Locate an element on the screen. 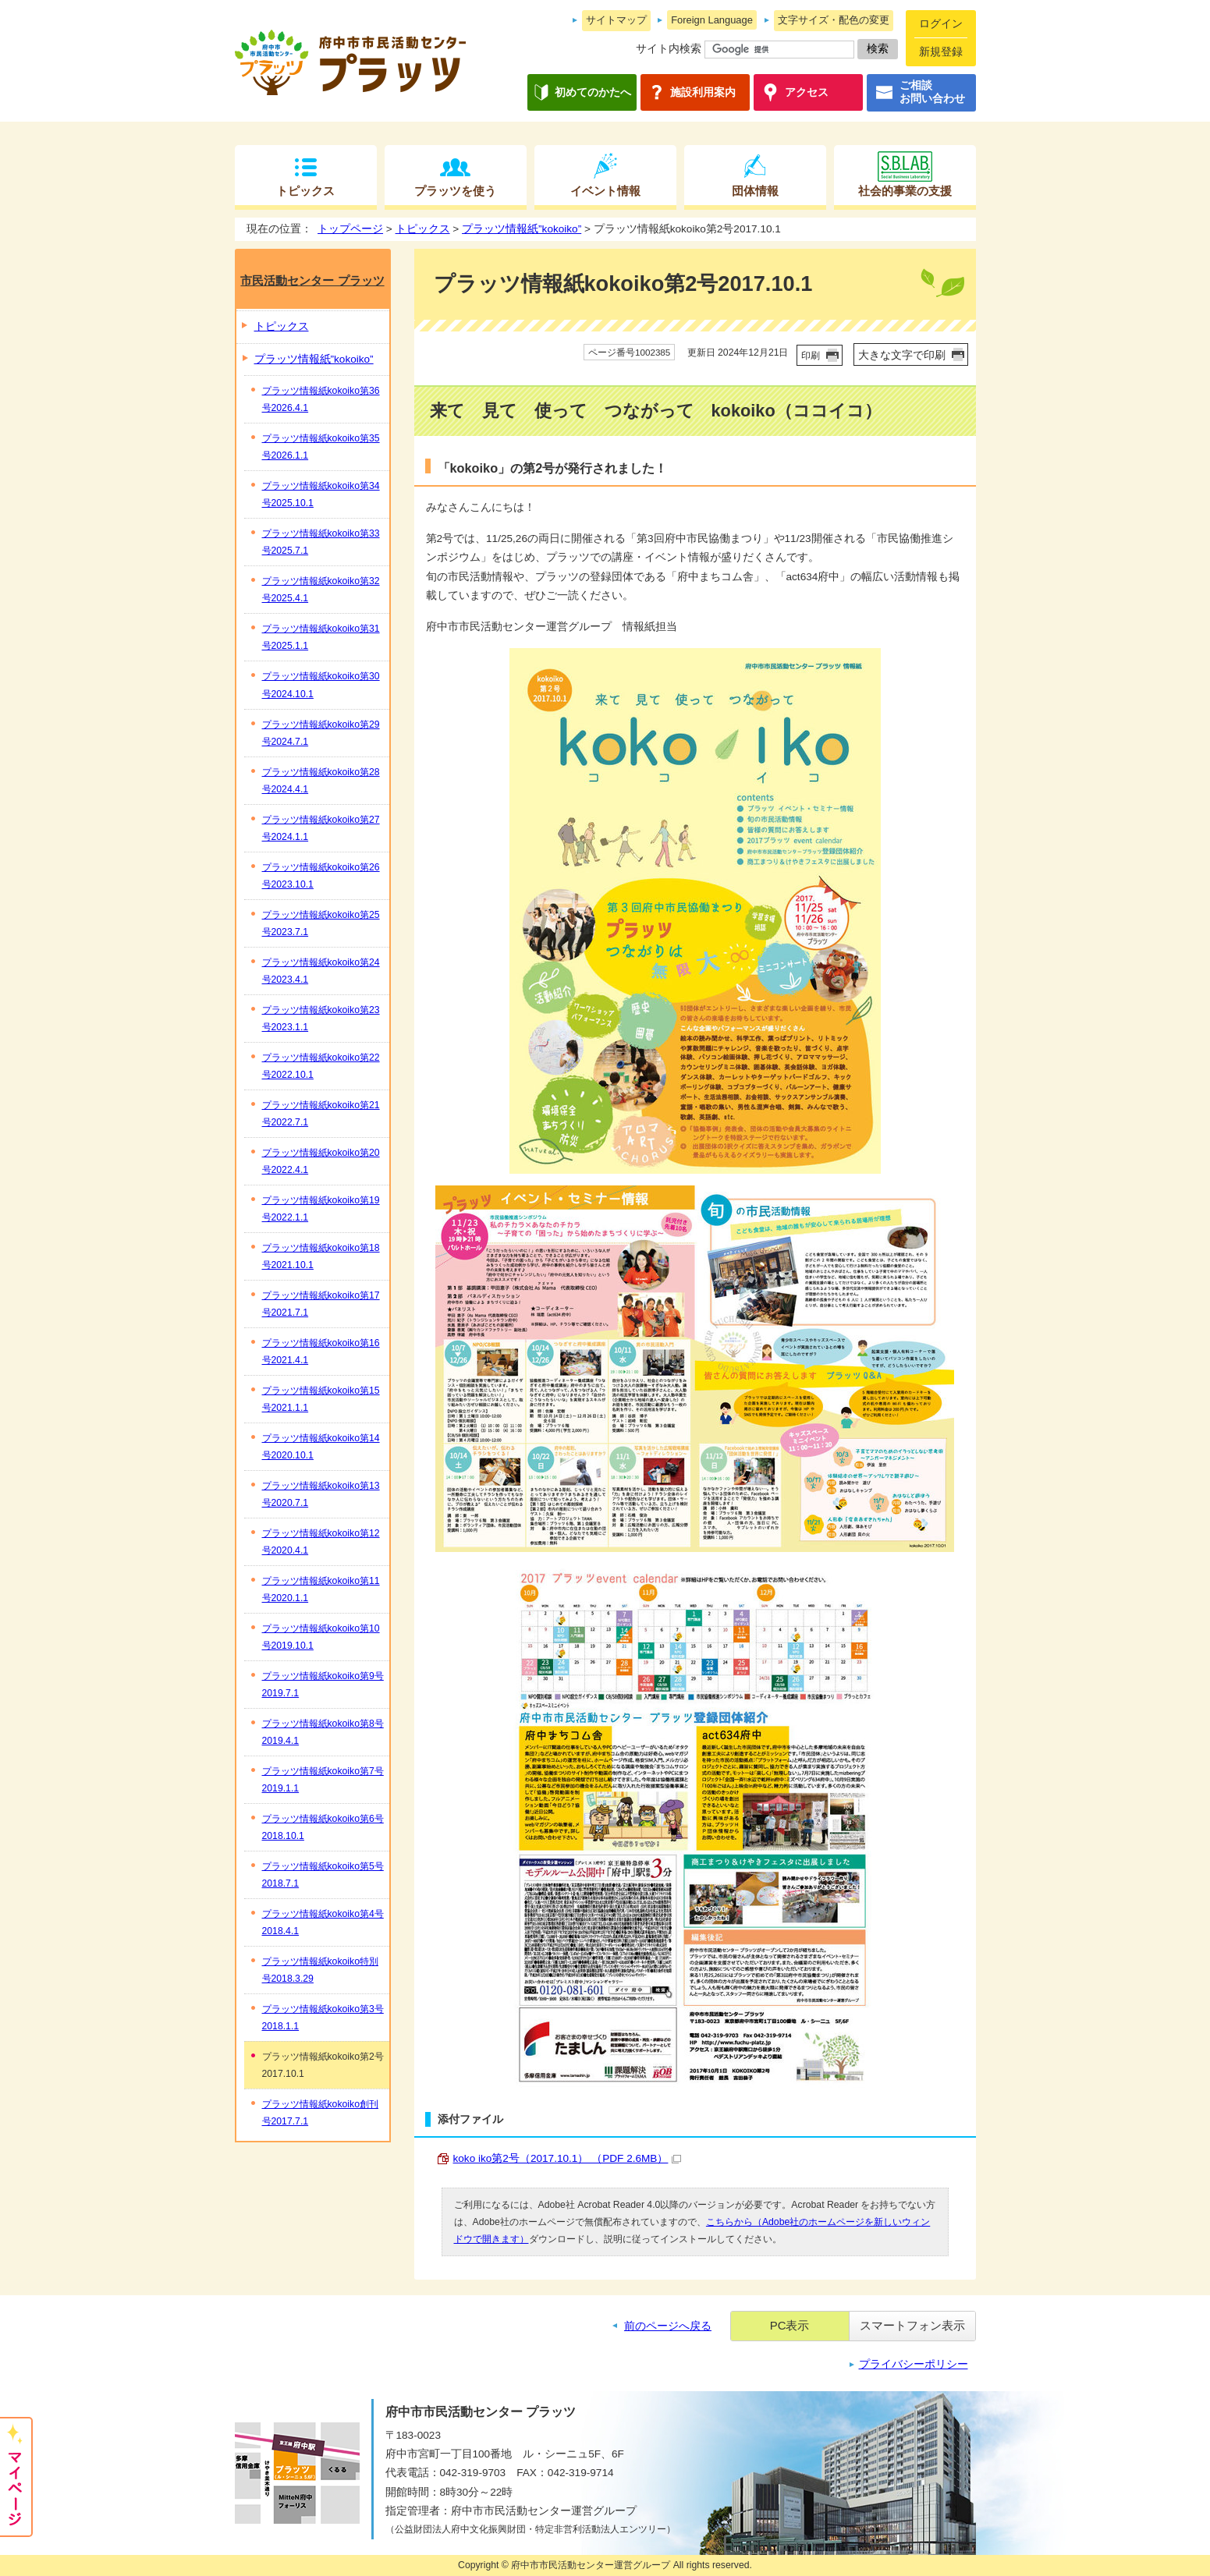 The image size is (1210, 2576). PC表示 is located at coordinates (790, 2325).